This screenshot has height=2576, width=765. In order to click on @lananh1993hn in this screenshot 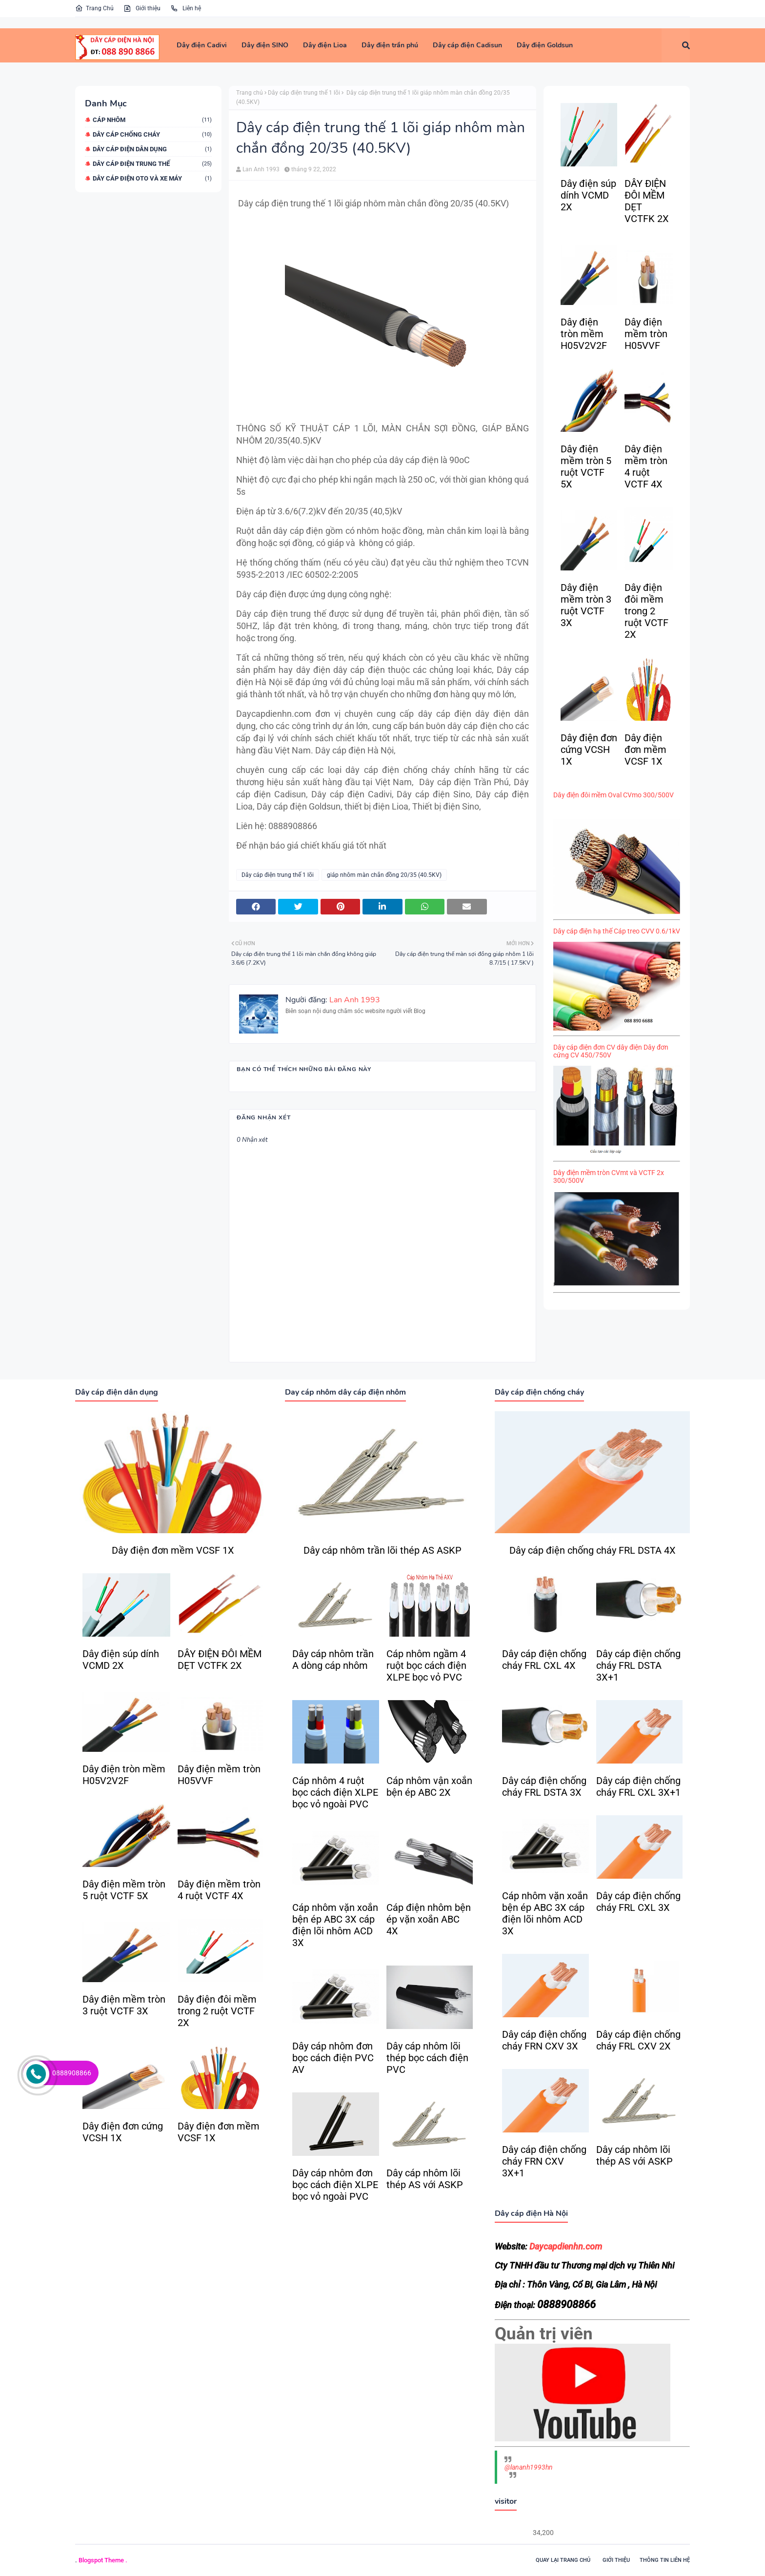, I will do `click(528, 2467)`.